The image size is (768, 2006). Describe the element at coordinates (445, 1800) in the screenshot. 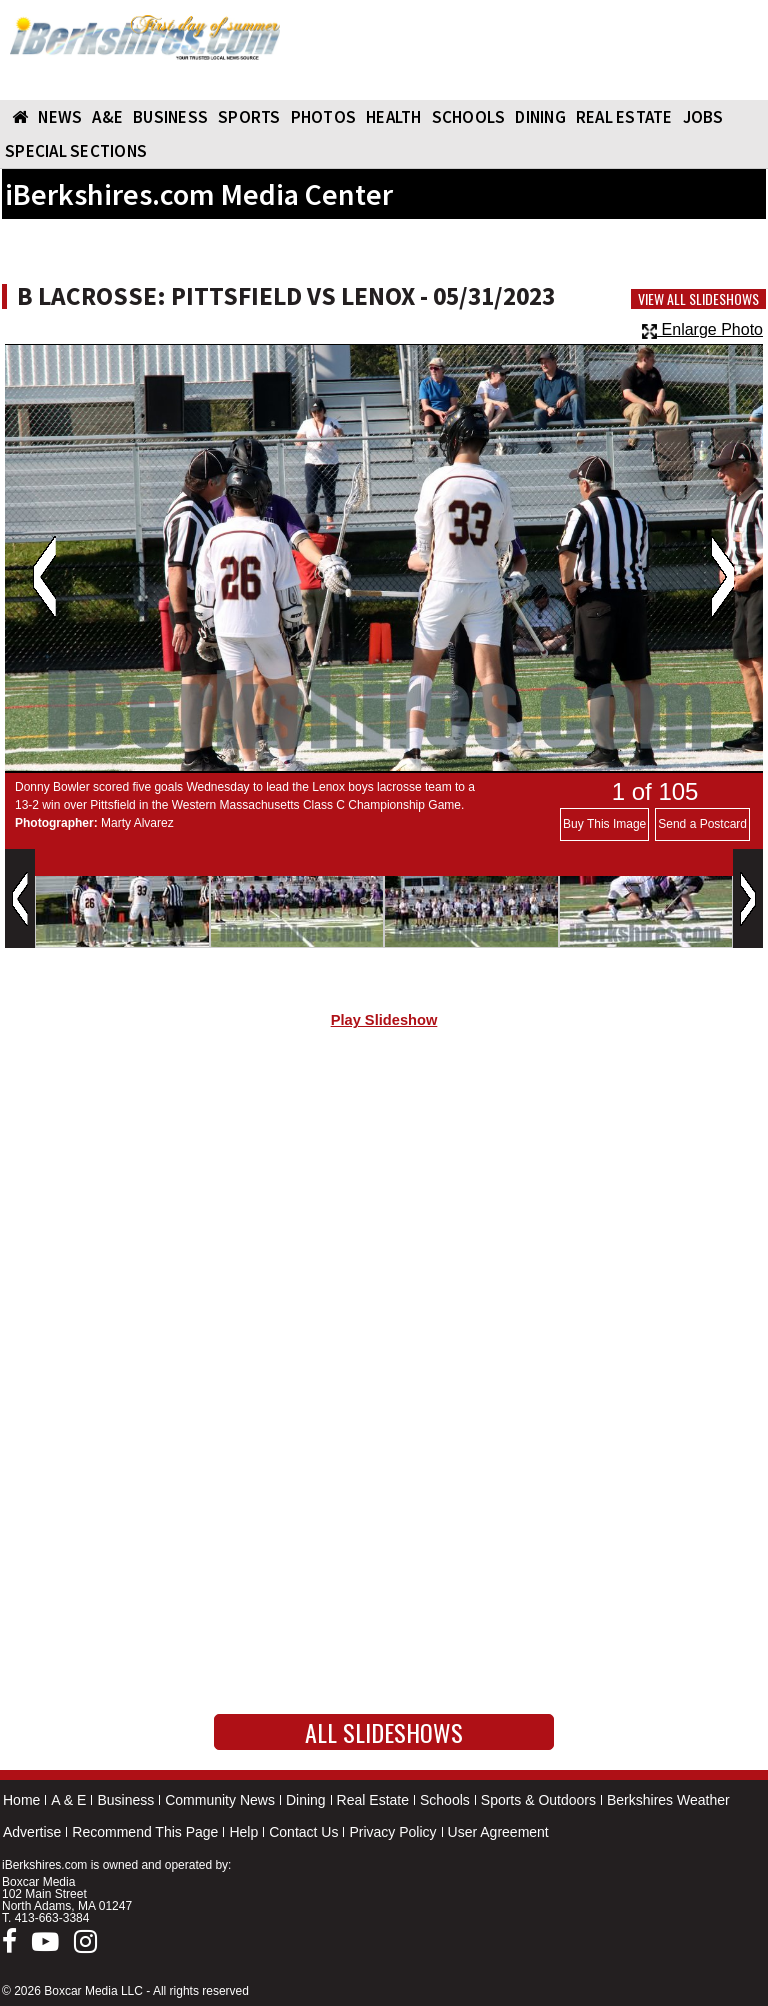

I see `Schools` at that location.